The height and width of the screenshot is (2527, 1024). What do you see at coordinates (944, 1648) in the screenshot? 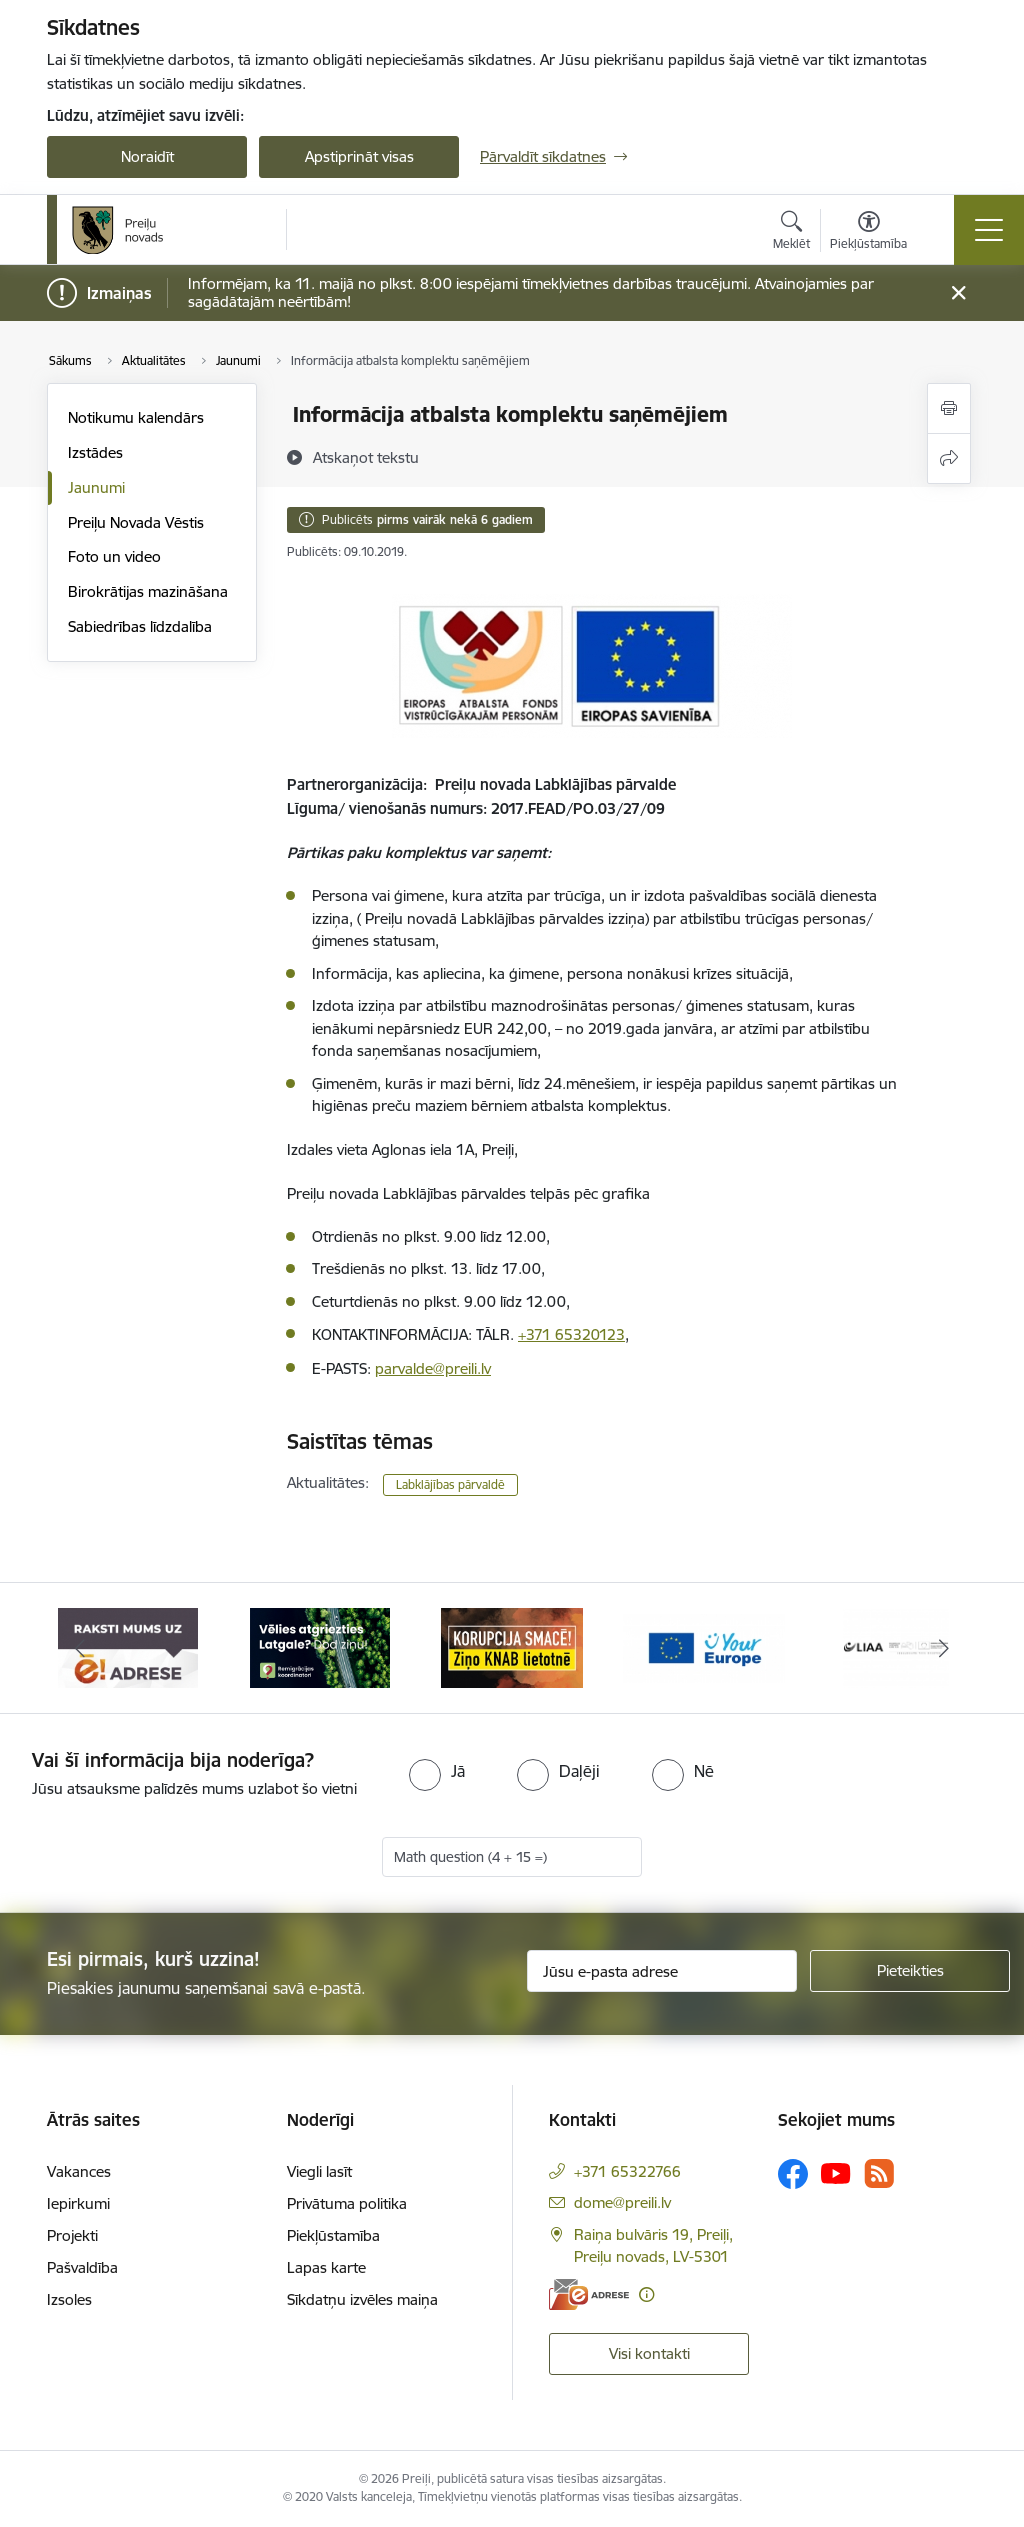
I see `[Tālāk]` at bounding box center [944, 1648].